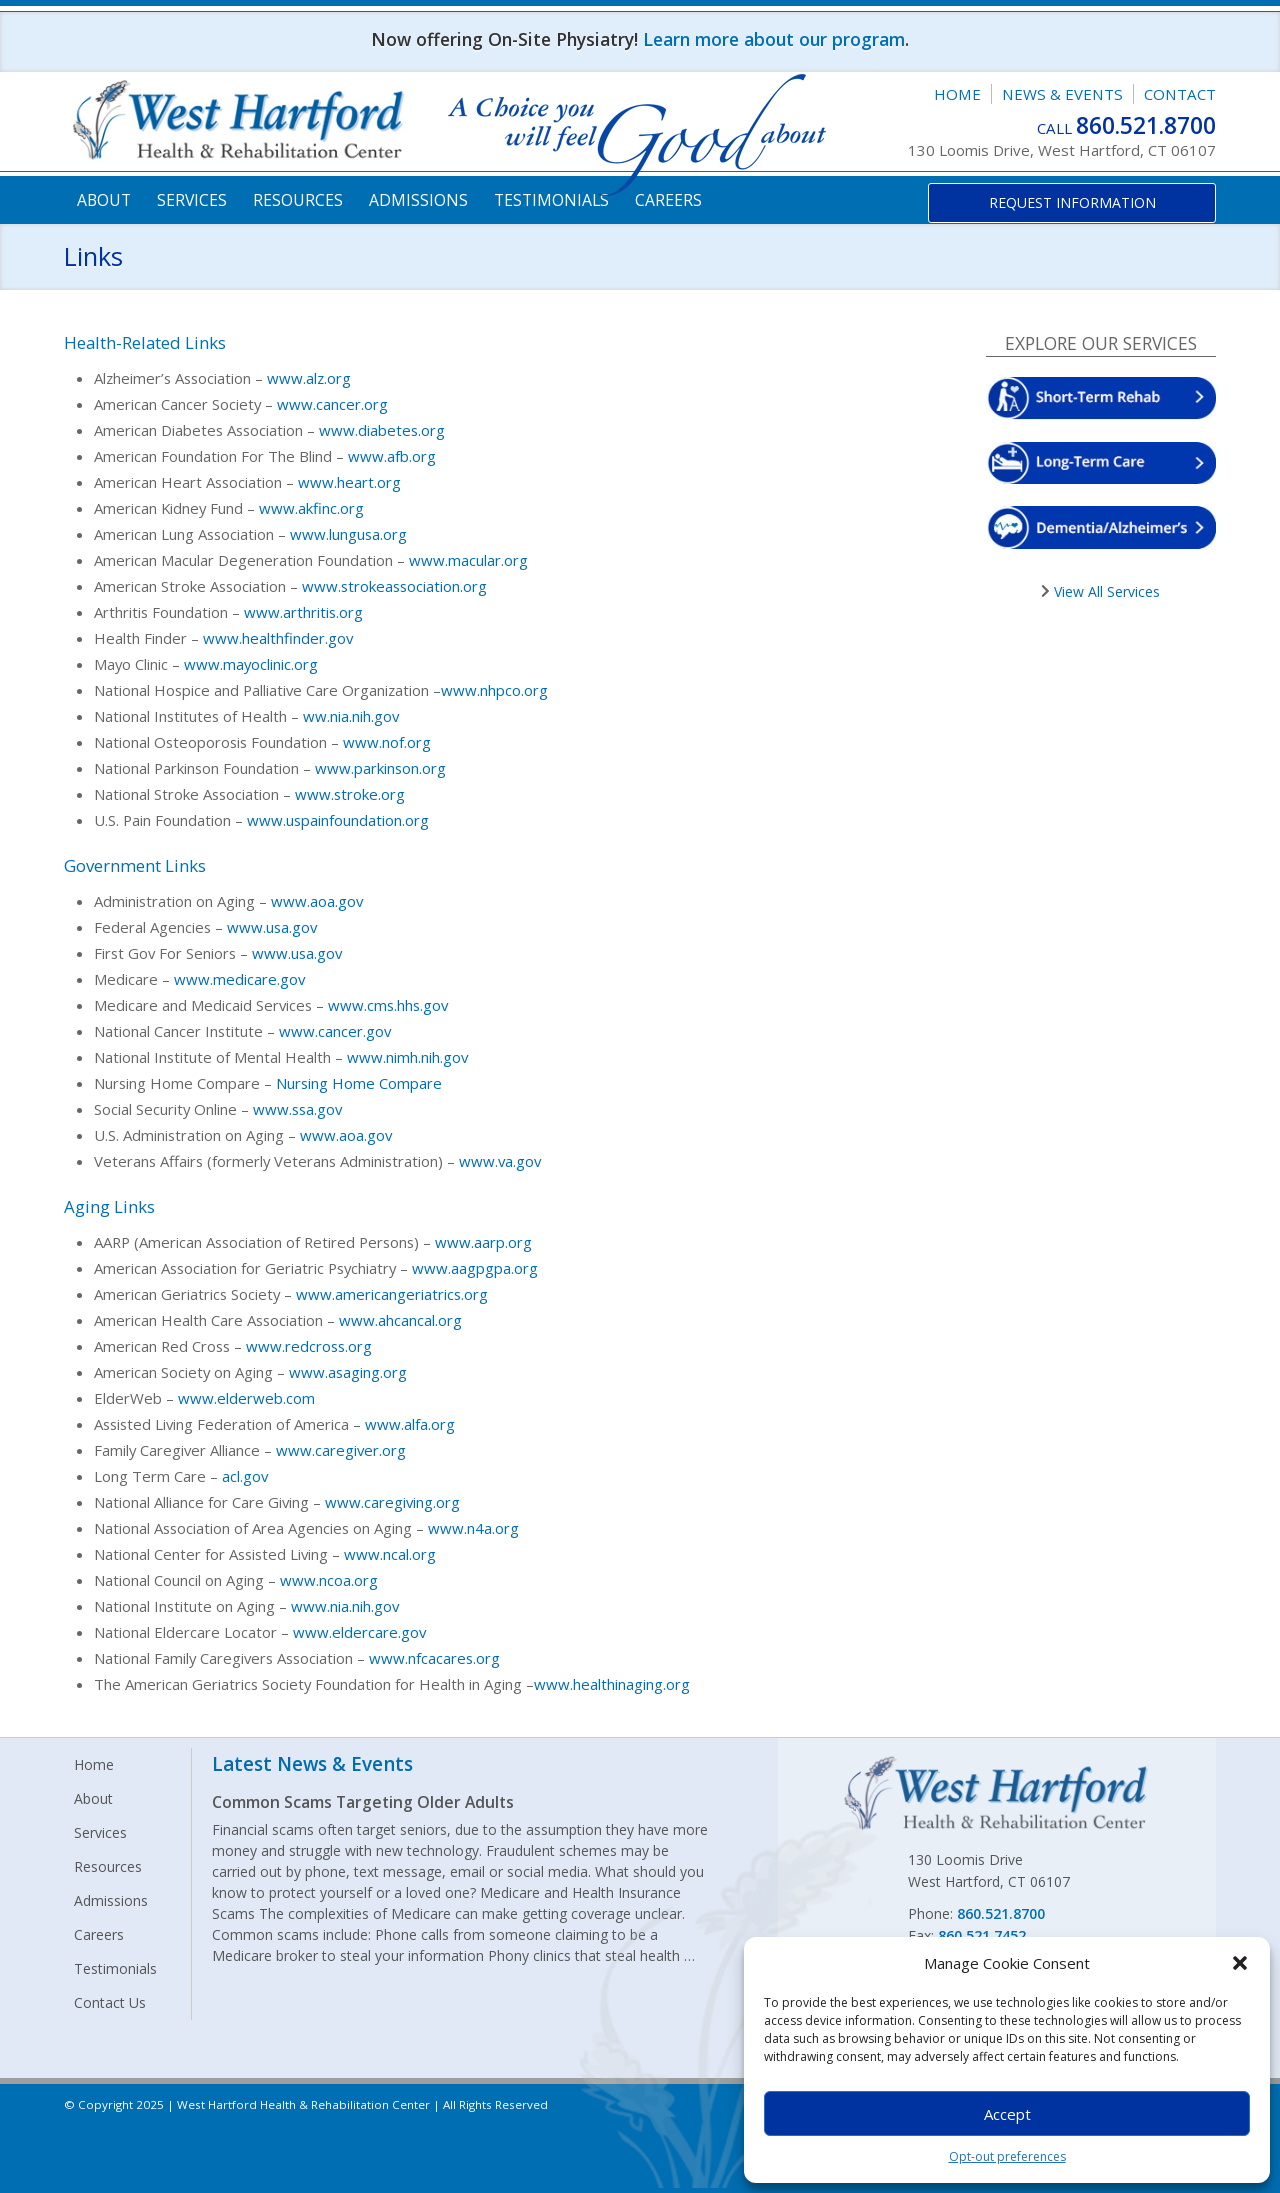  What do you see at coordinates (473, 1528) in the screenshot?
I see `www.n4a.org` at bounding box center [473, 1528].